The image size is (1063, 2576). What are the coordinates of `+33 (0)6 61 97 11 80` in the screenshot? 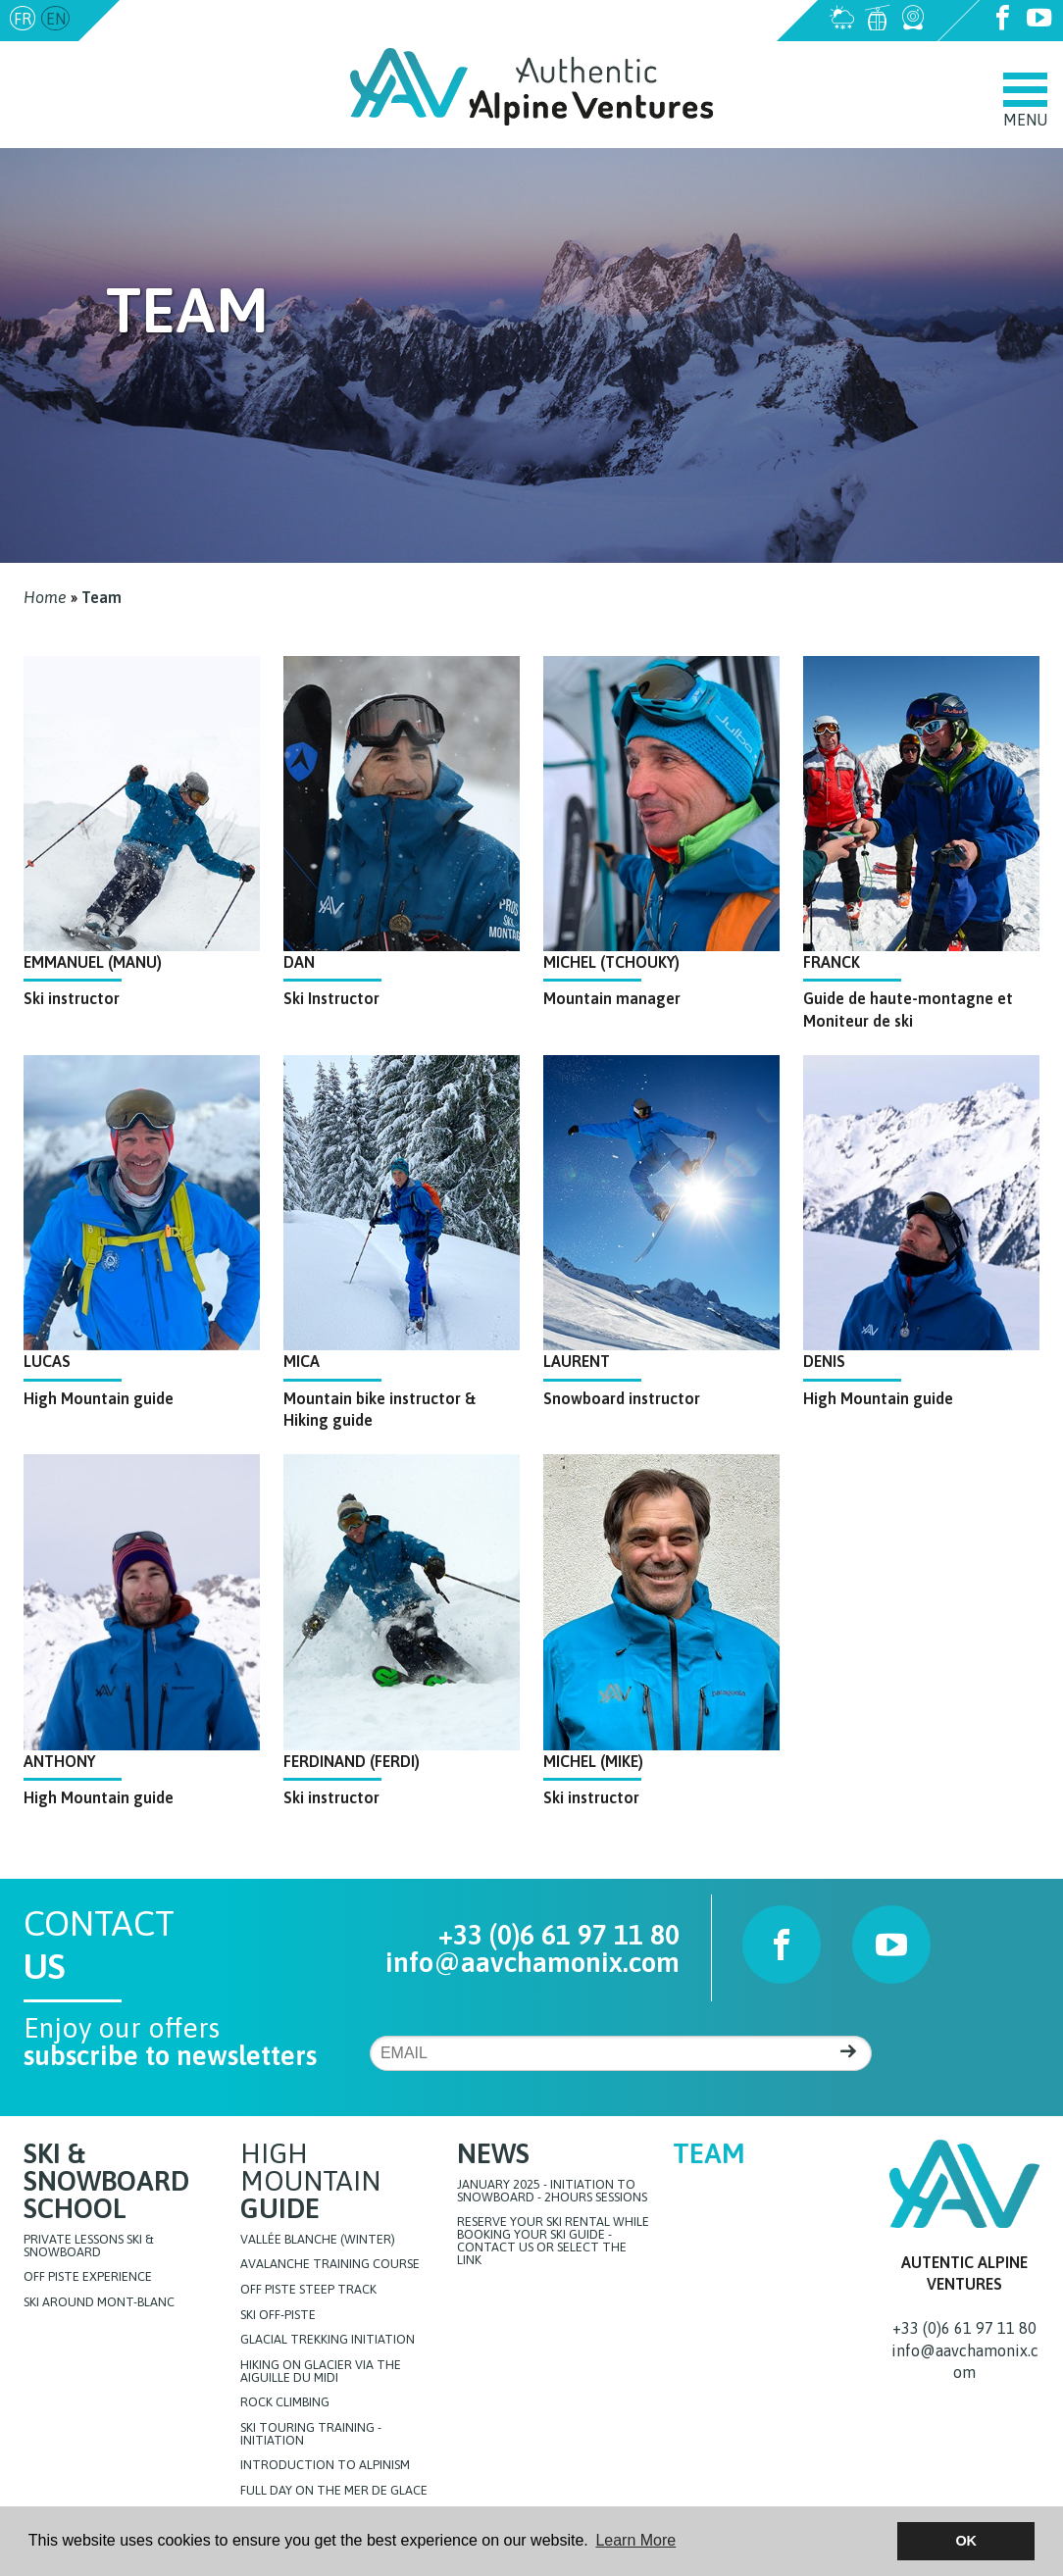 It's located at (559, 1934).